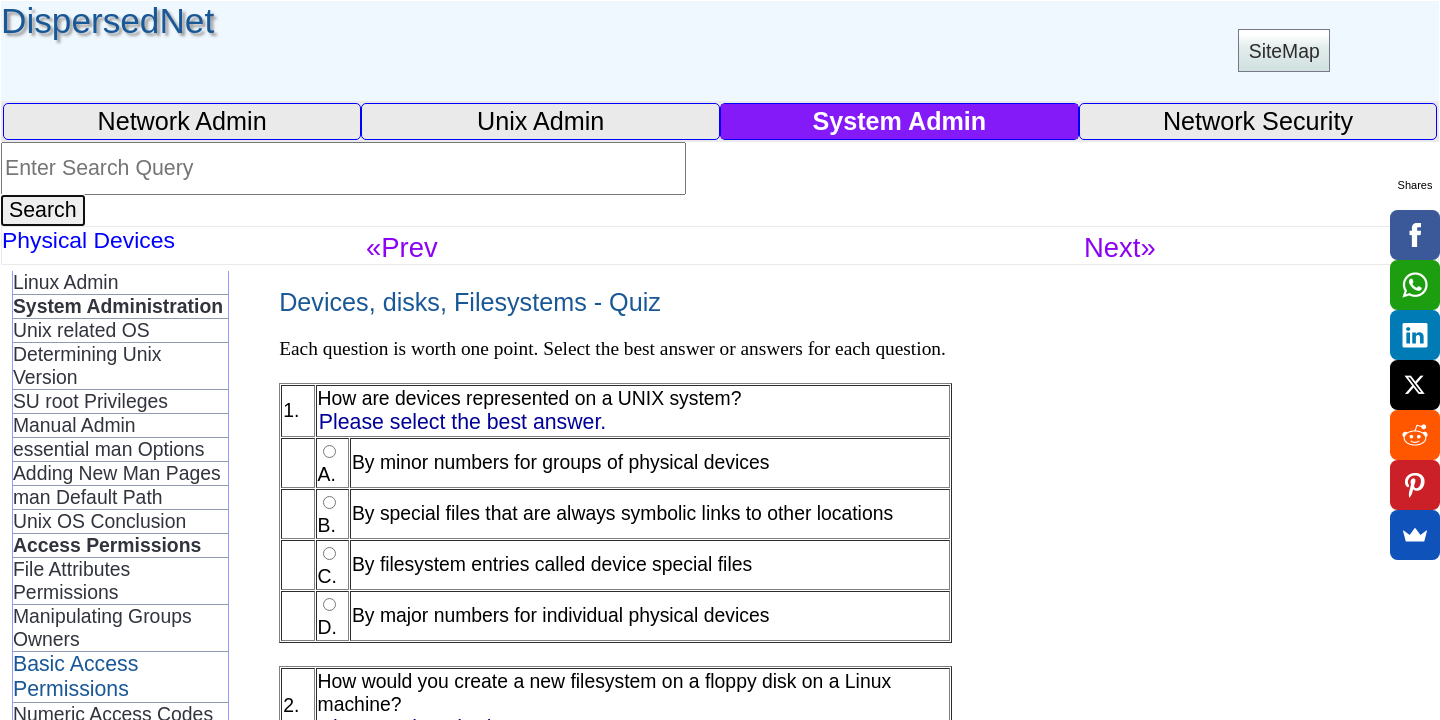 The width and height of the screenshot is (1440, 720). Describe the element at coordinates (107, 20) in the screenshot. I see `DispersedNet` at that location.